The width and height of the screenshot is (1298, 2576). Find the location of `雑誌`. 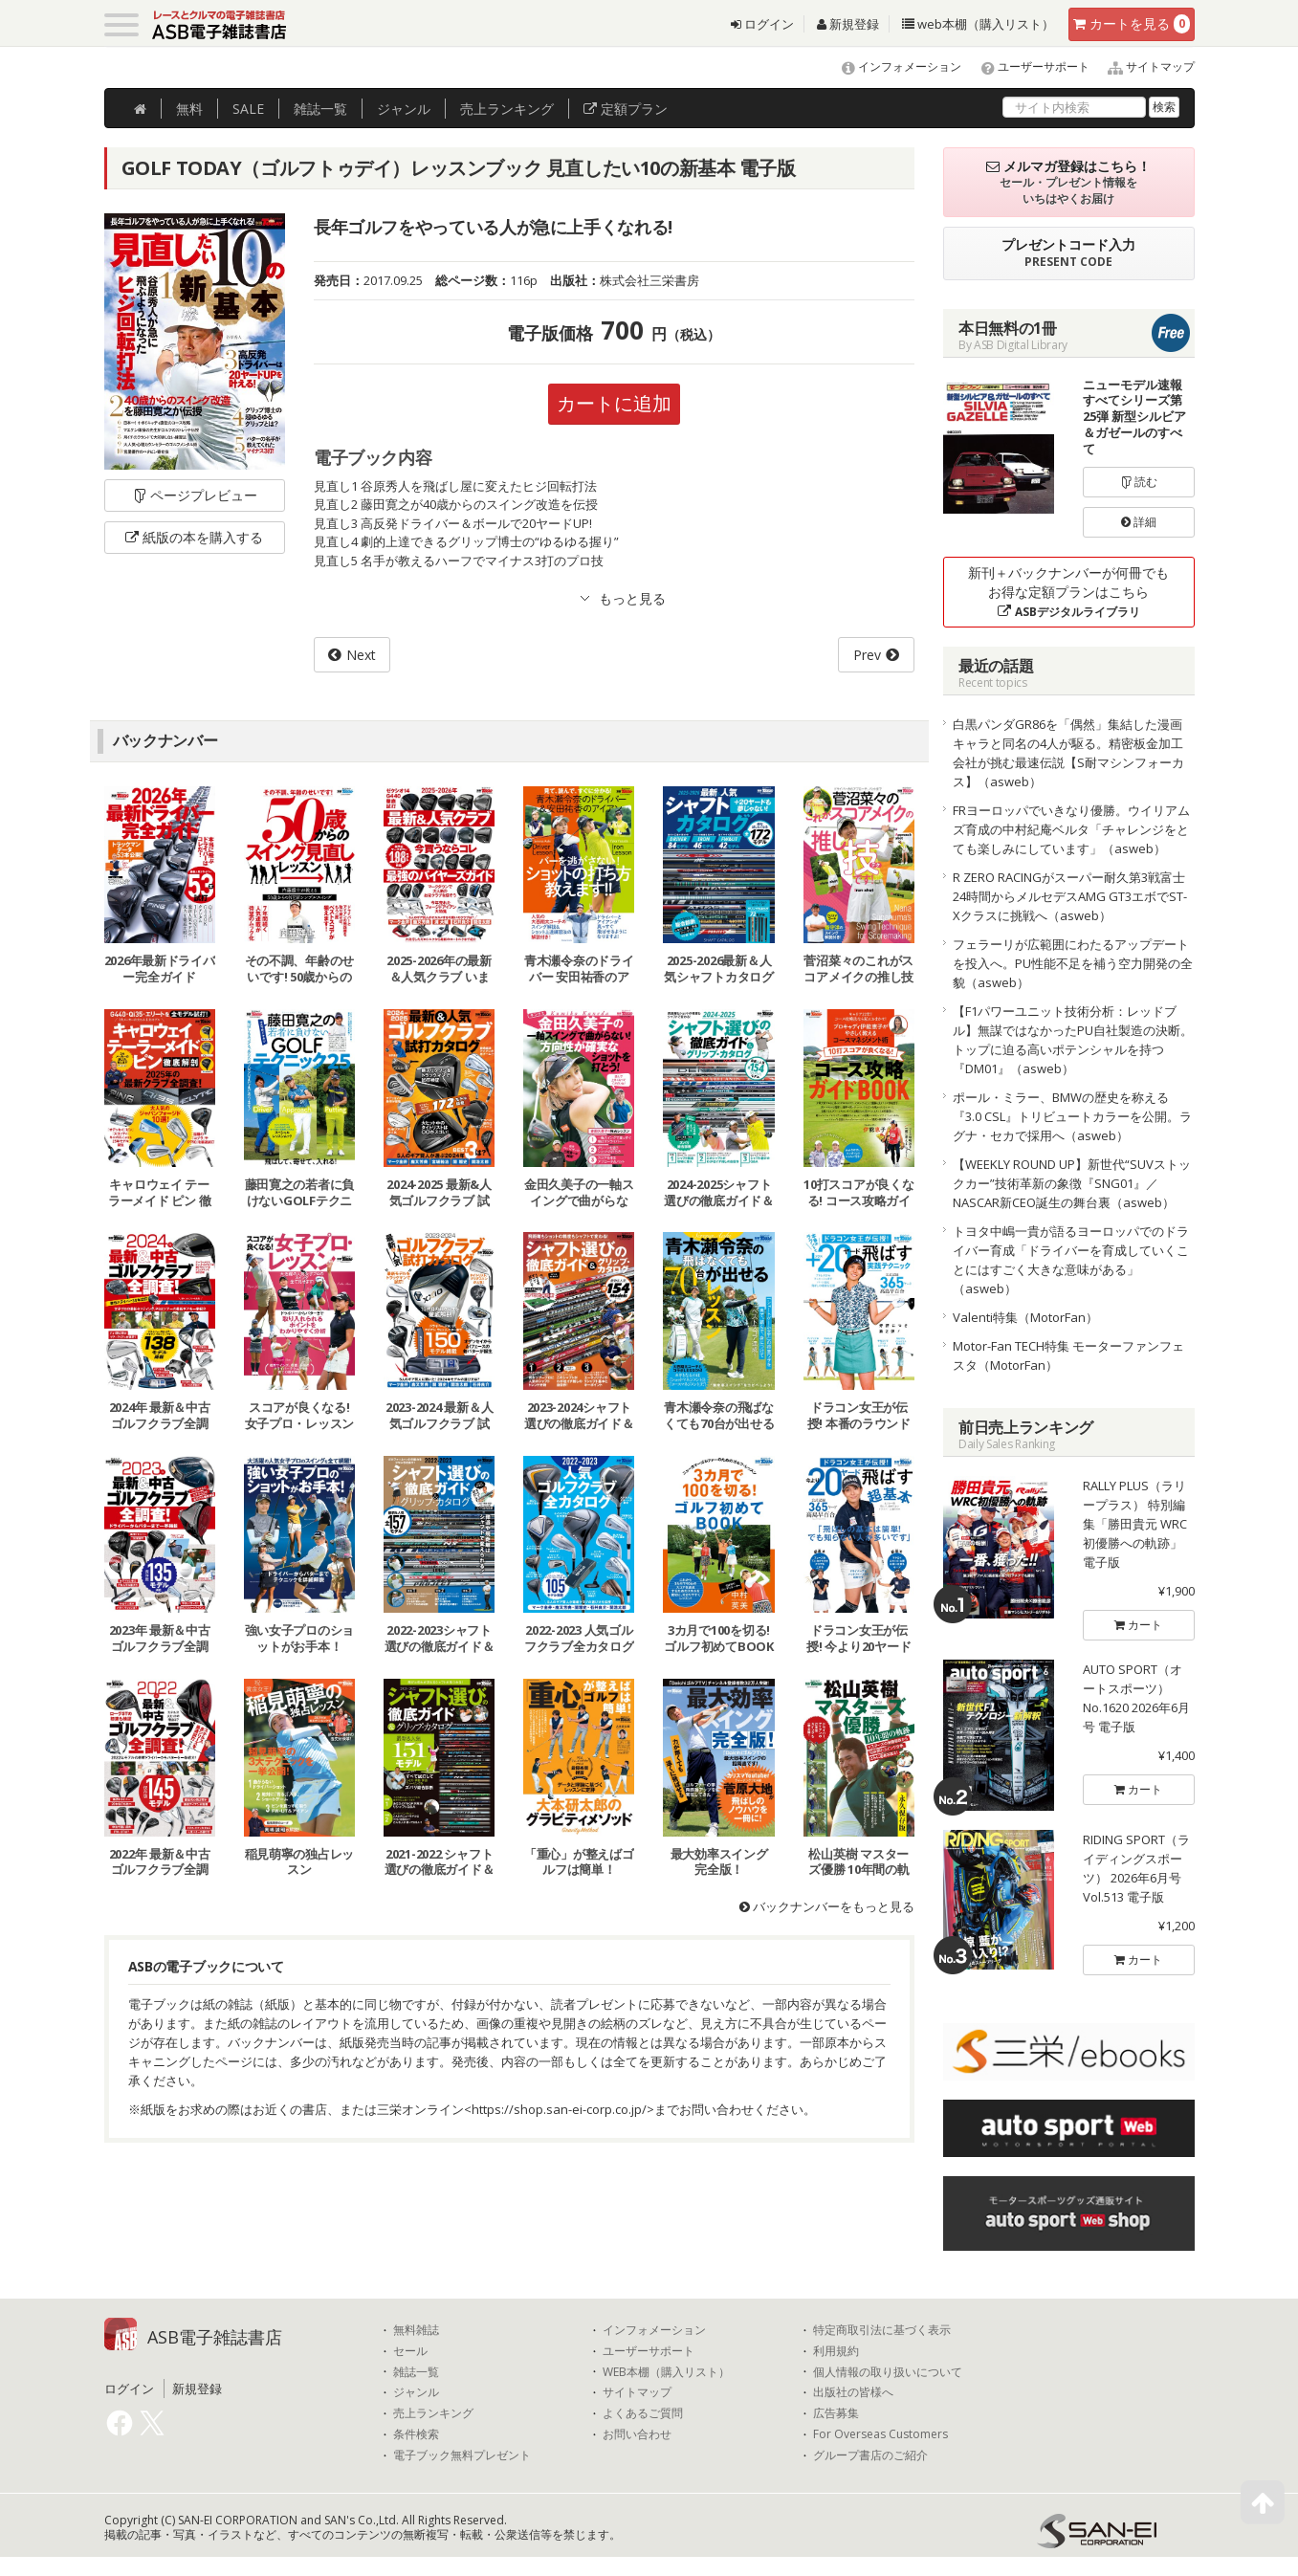

雑誌 is located at coordinates (320, 108).